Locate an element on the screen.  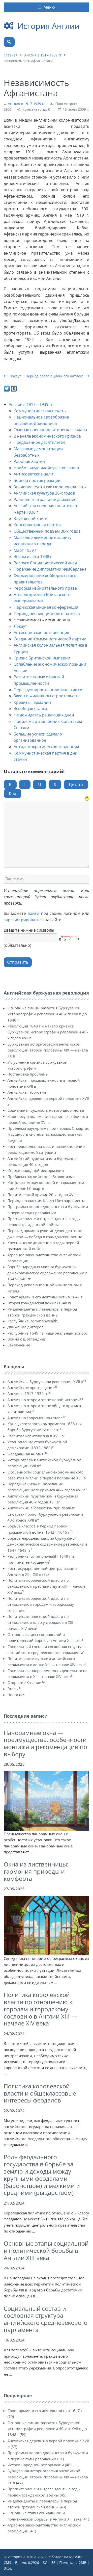
Англия на втором этапе новой истории is located at coordinates (45, 1399).